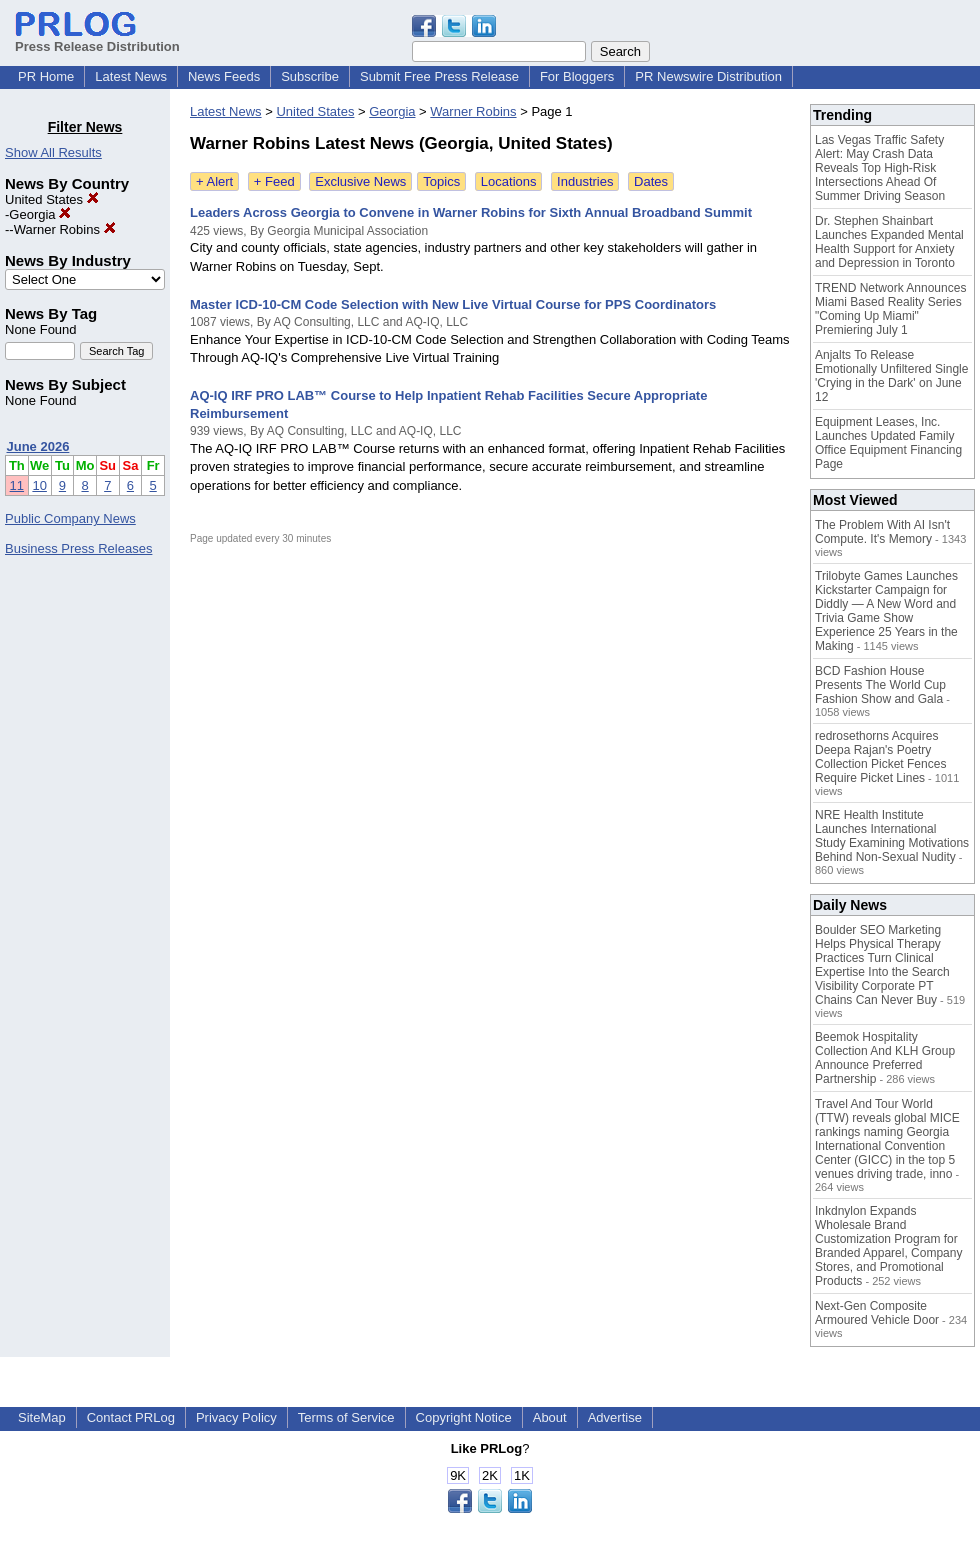 The height and width of the screenshot is (1546, 980). Describe the element at coordinates (577, 76) in the screenshot. I see `For Bloggers` at that location.